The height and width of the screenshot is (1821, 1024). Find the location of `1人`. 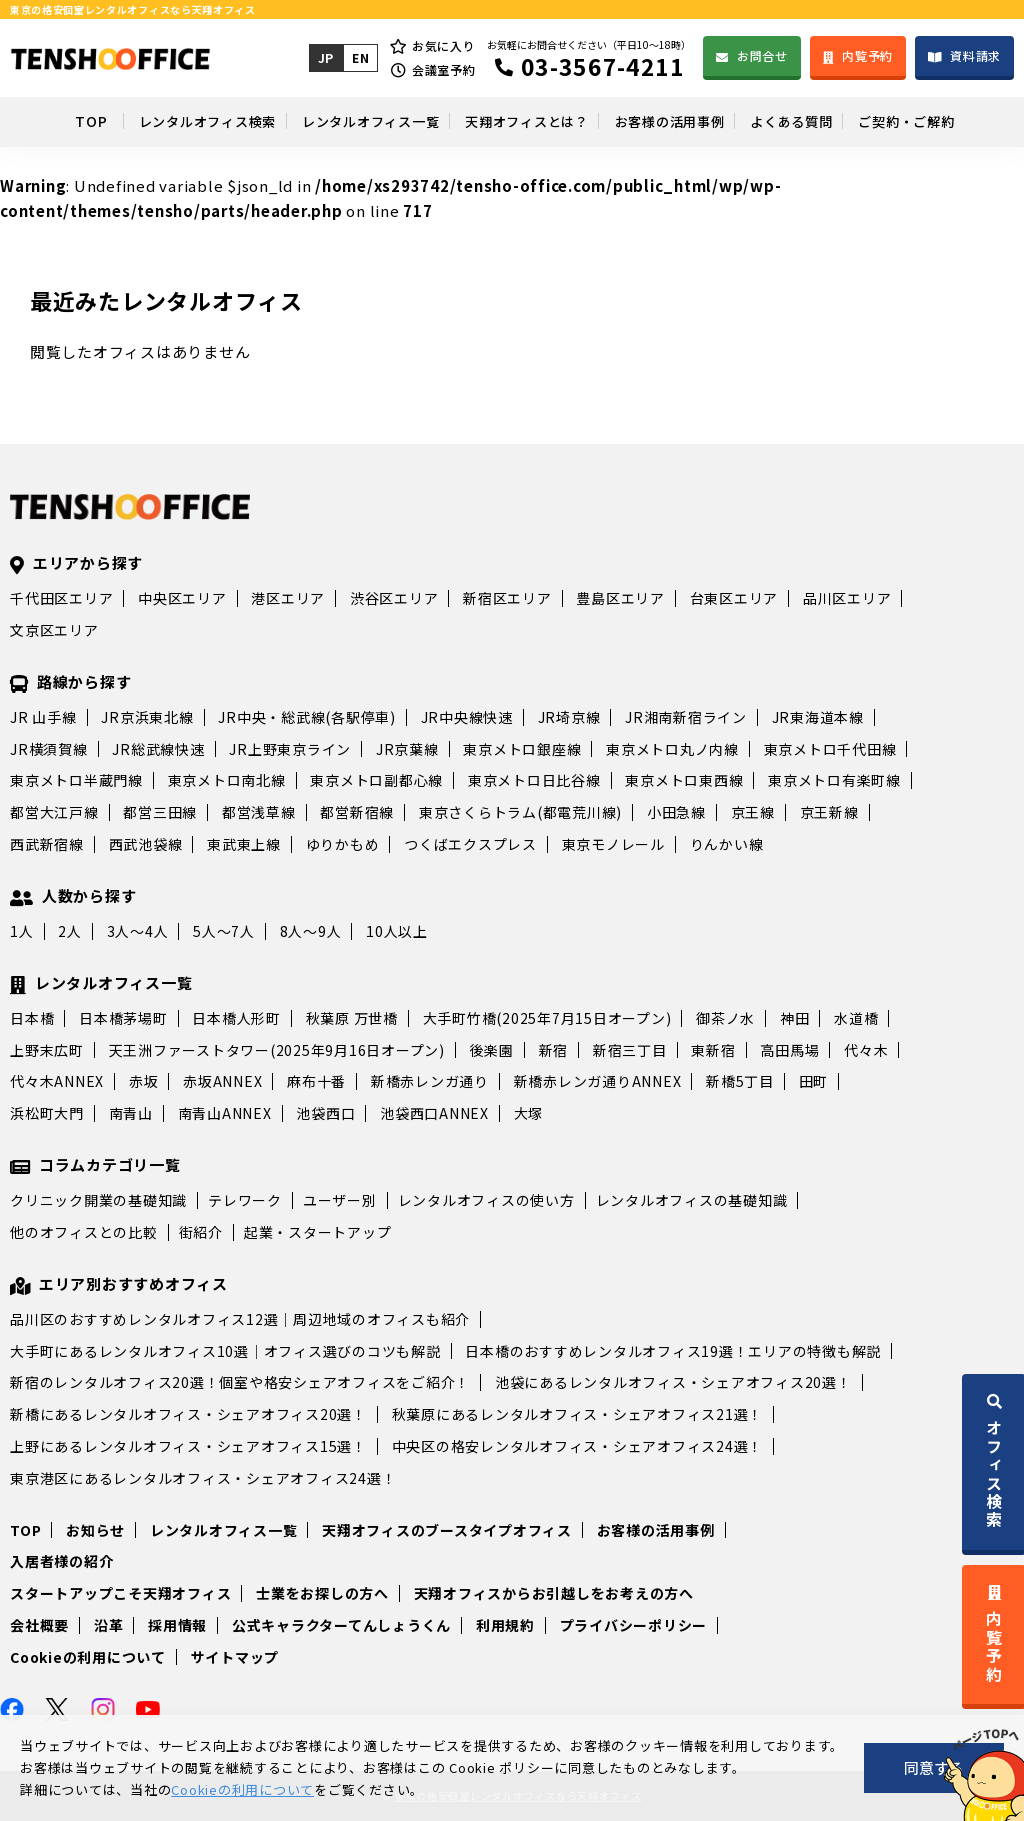

1人 is located at coordinates (22, 931).